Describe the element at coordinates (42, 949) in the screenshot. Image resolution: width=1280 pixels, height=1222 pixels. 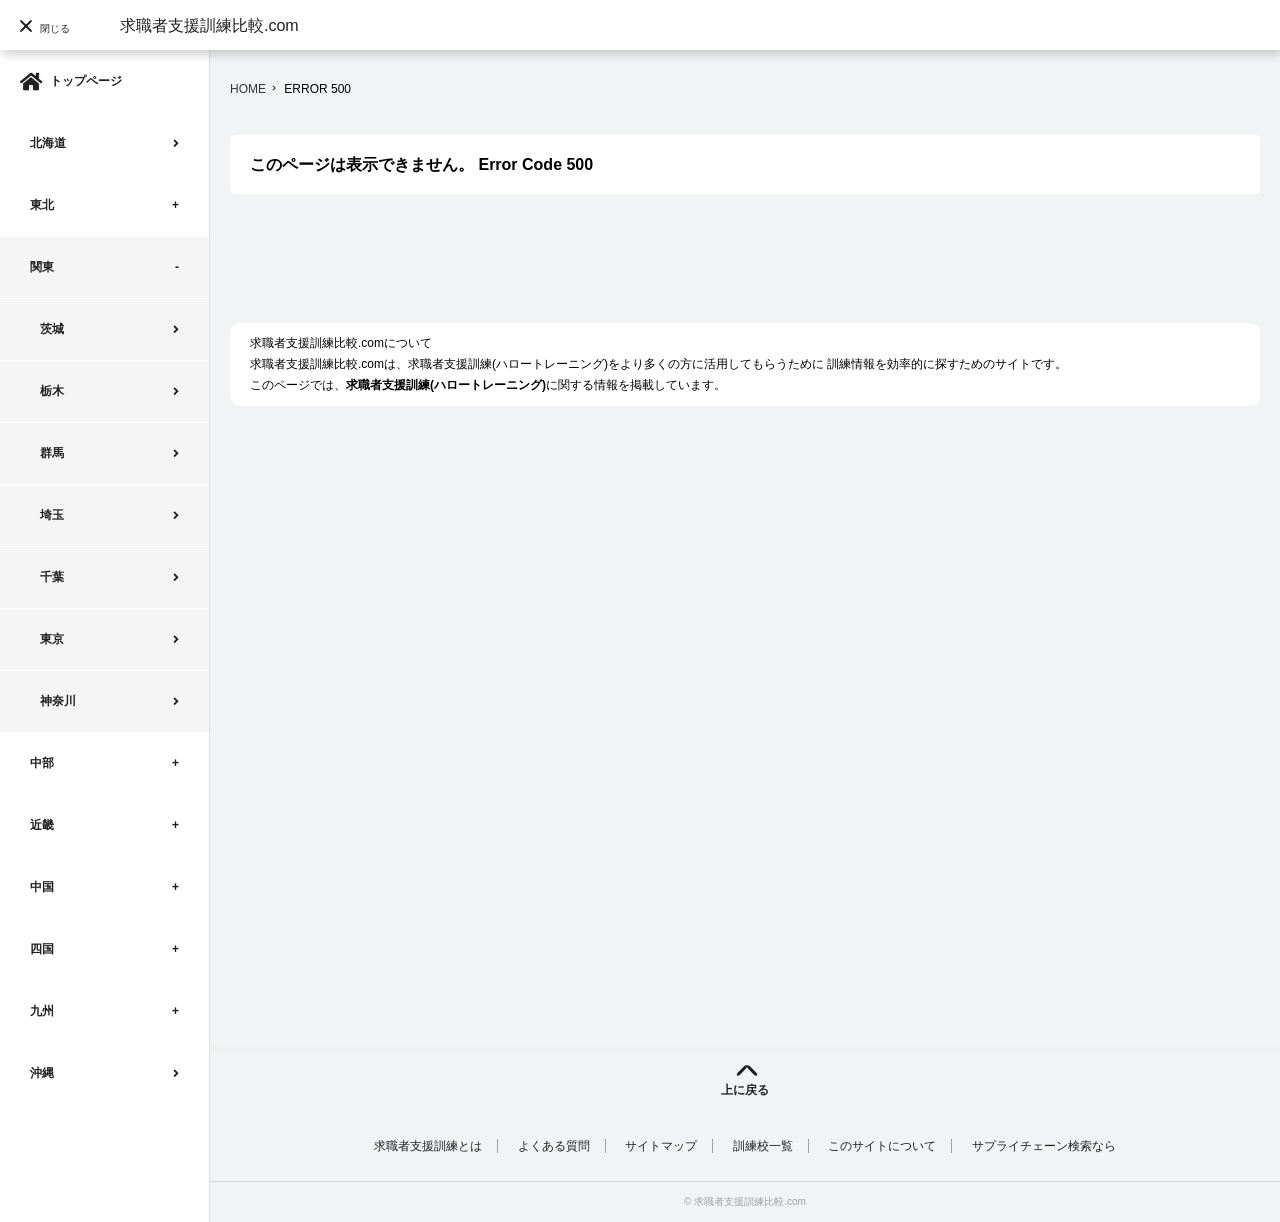
I see `四国` at that location.